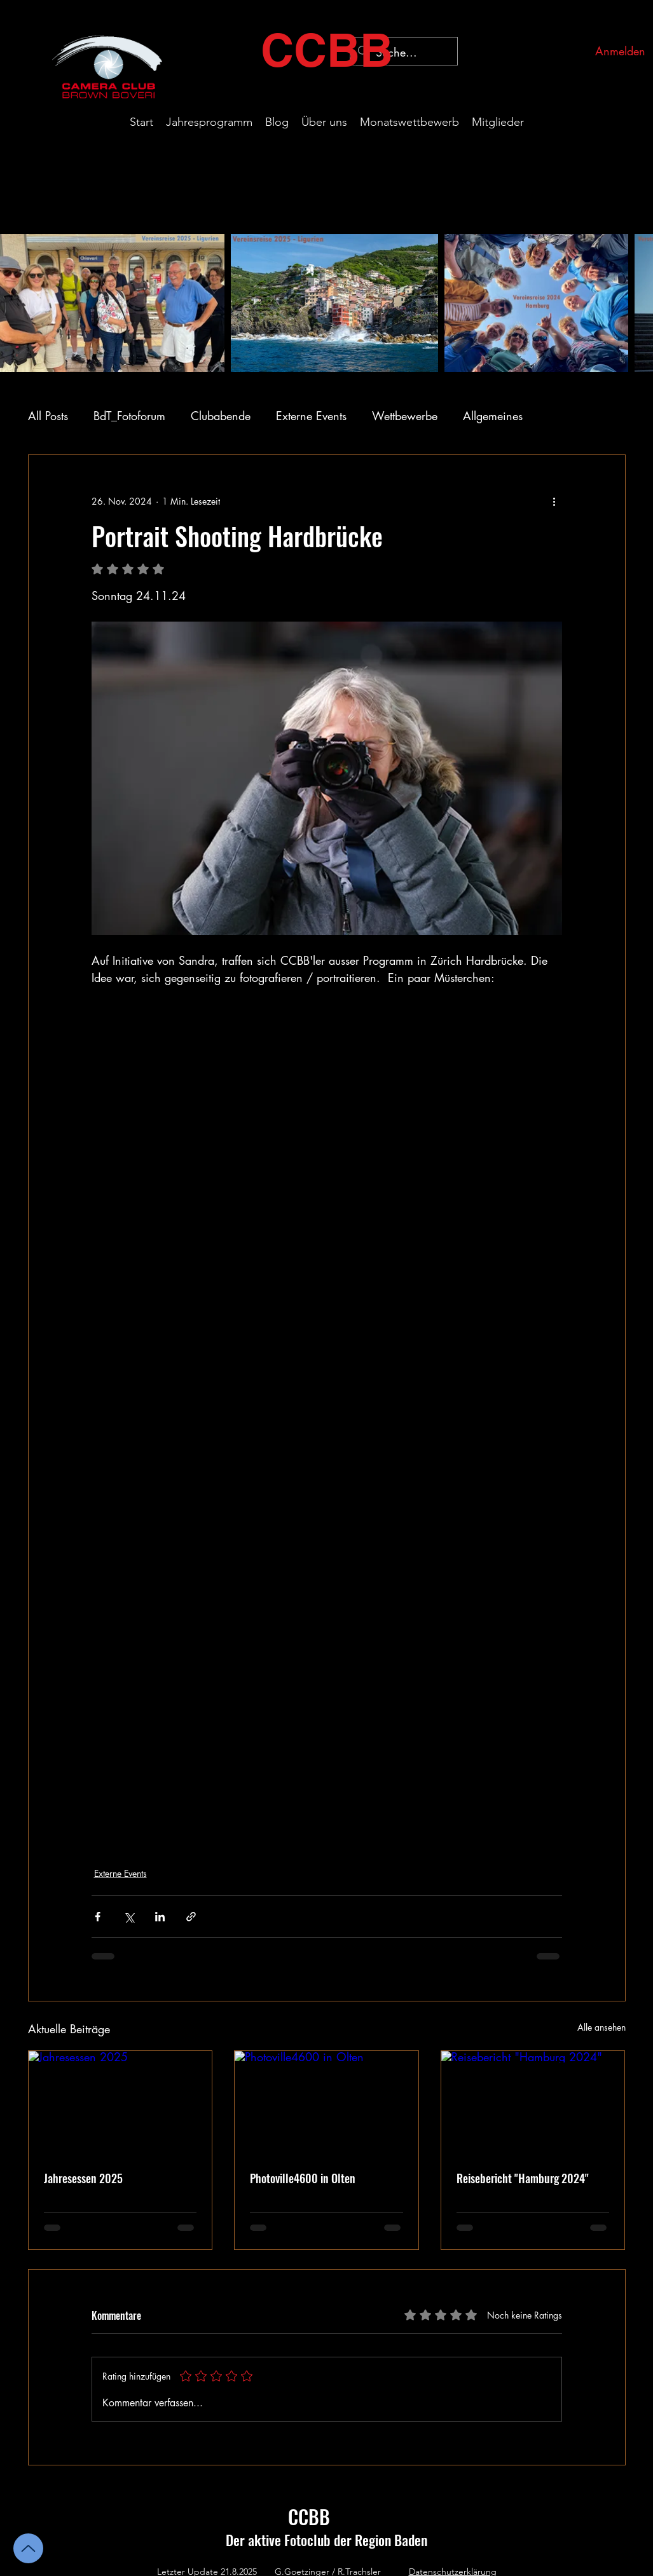 This screenshot has width=653, height=2576. Describe the element at coordinates (554, 500) in the screenshot. I see `[Weitere Aktionen]` at that location.